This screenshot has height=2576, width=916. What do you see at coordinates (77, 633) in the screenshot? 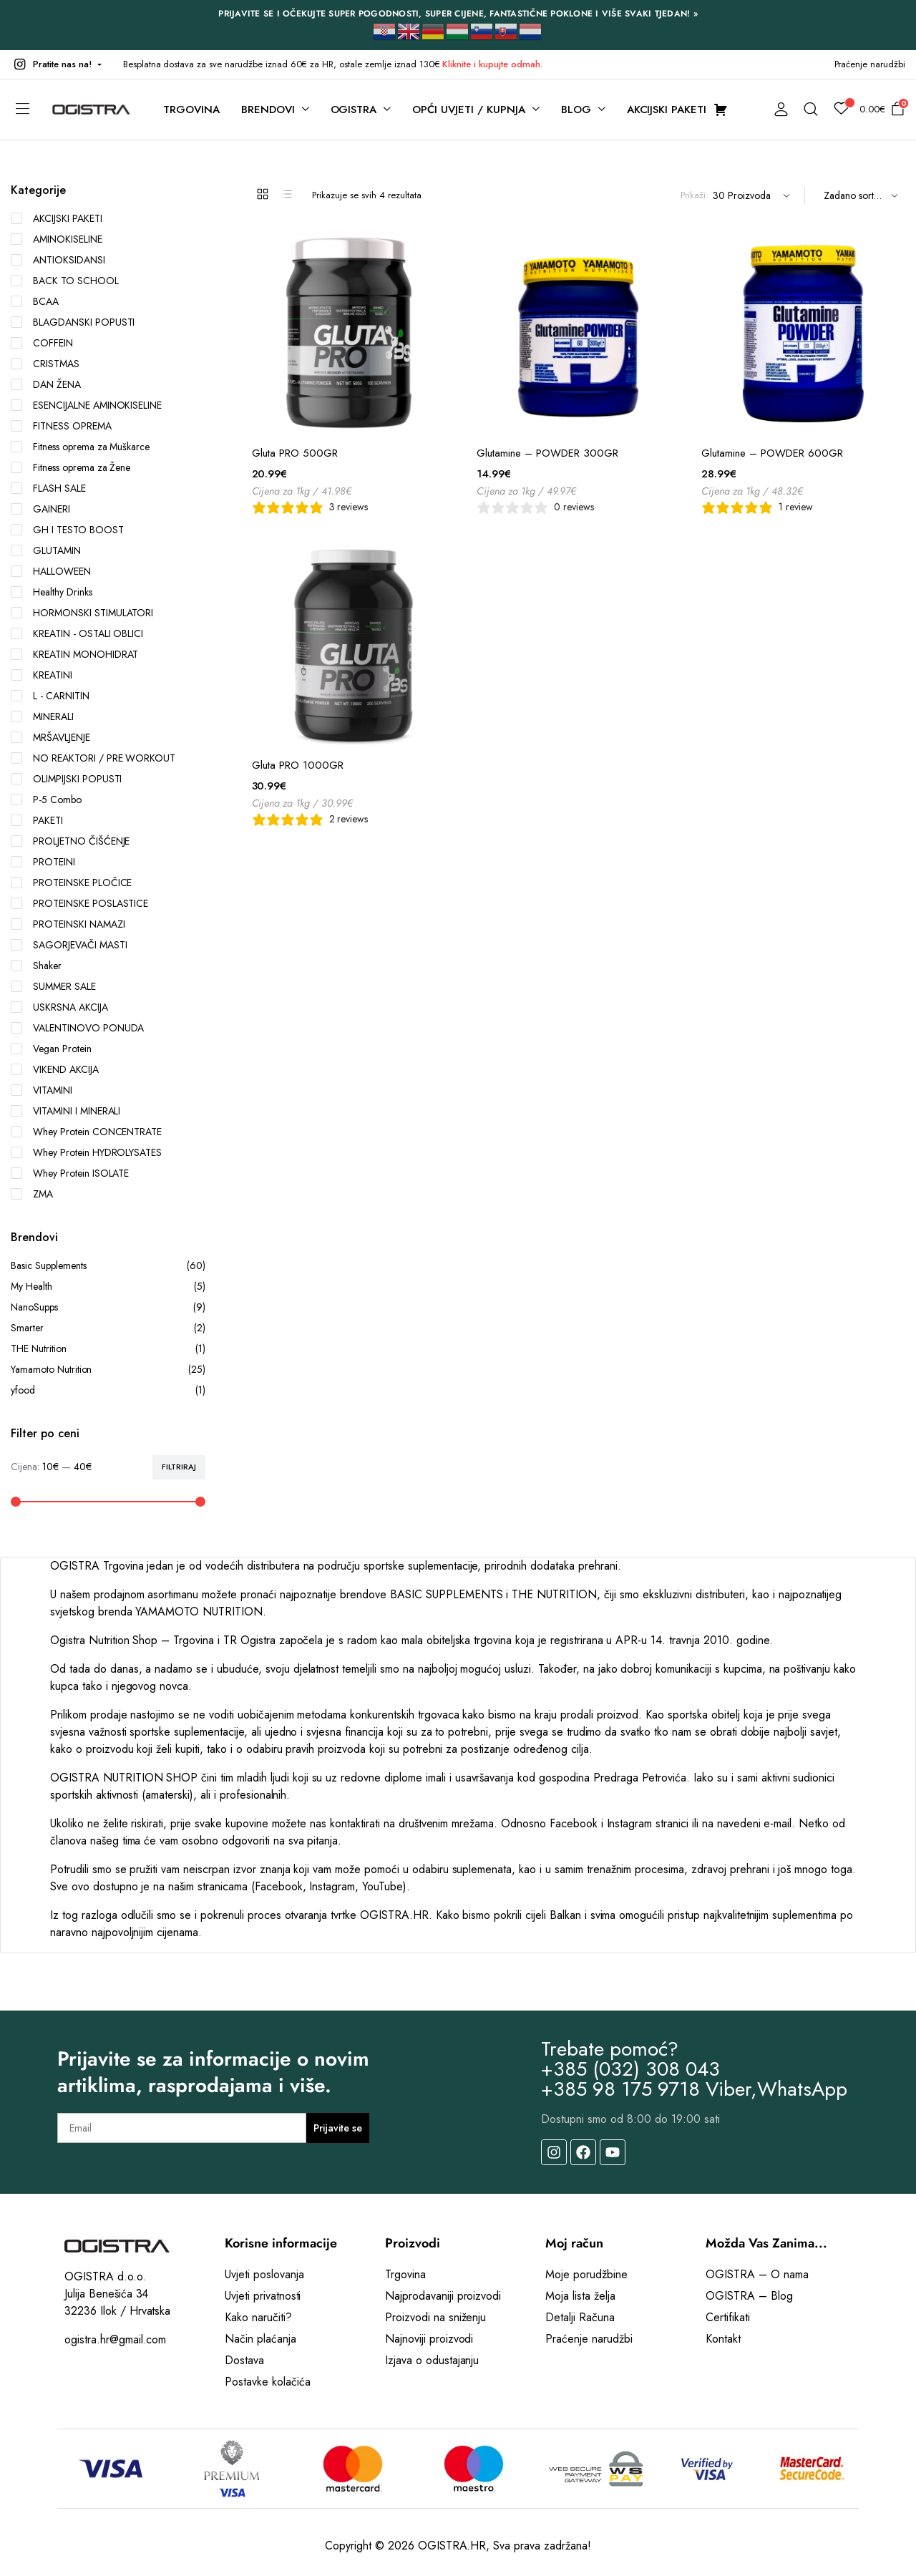
I see `KREATIN - OSTALI OBLICI` at bounding box center [77, 633].